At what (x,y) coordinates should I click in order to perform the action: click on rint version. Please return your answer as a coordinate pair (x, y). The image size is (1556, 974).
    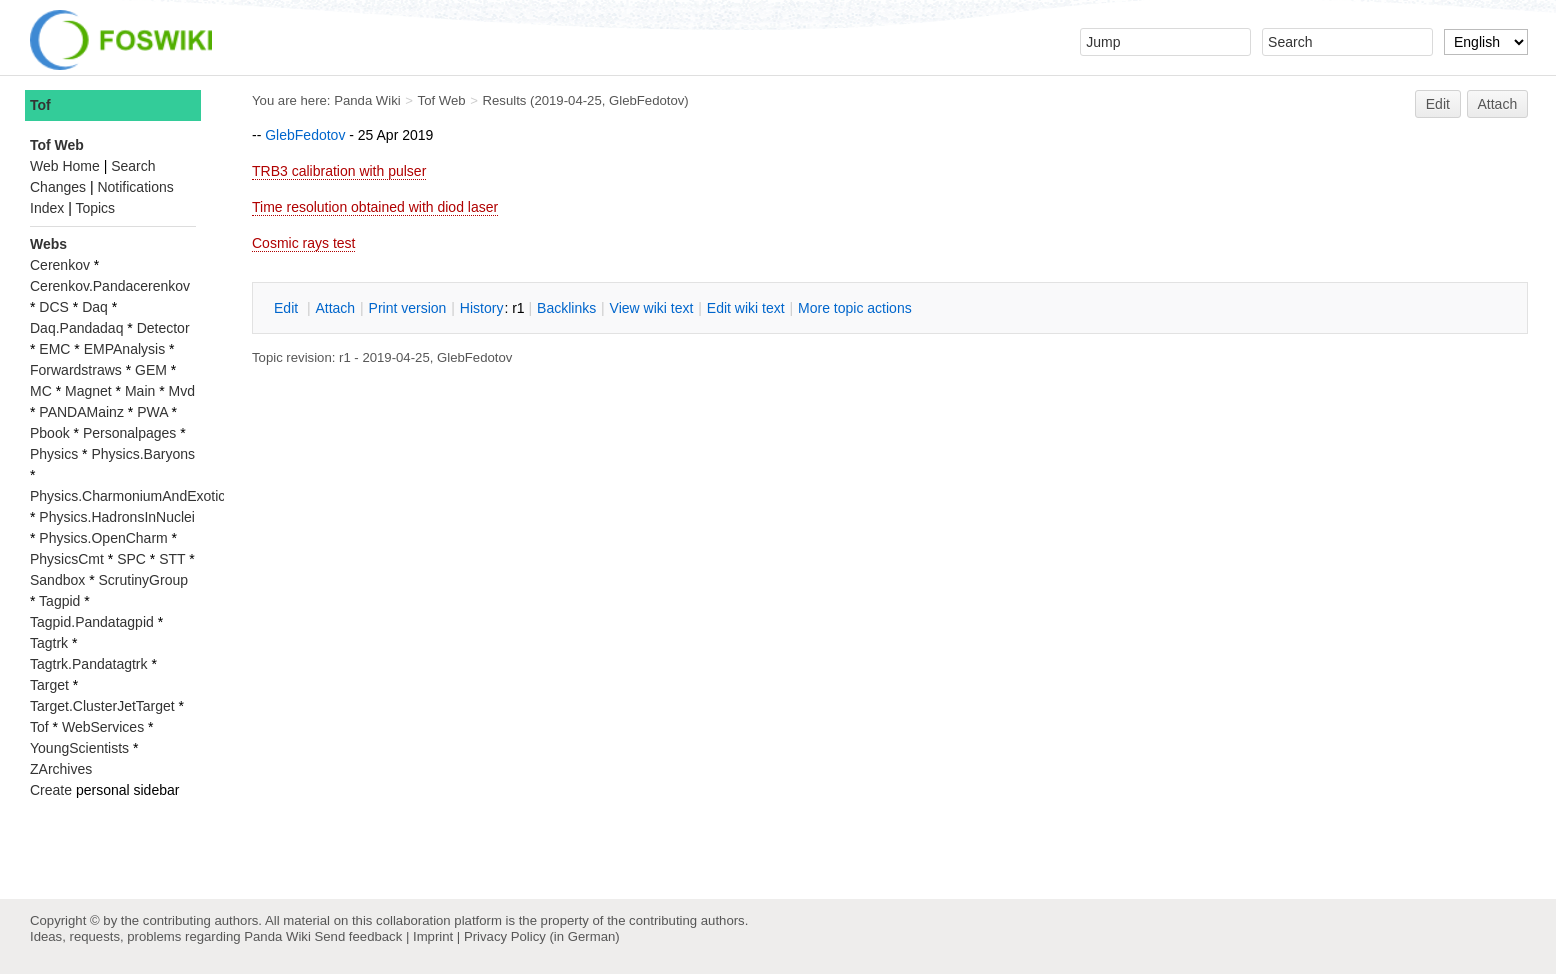
    Looking at the image, I should click on (408, 308).